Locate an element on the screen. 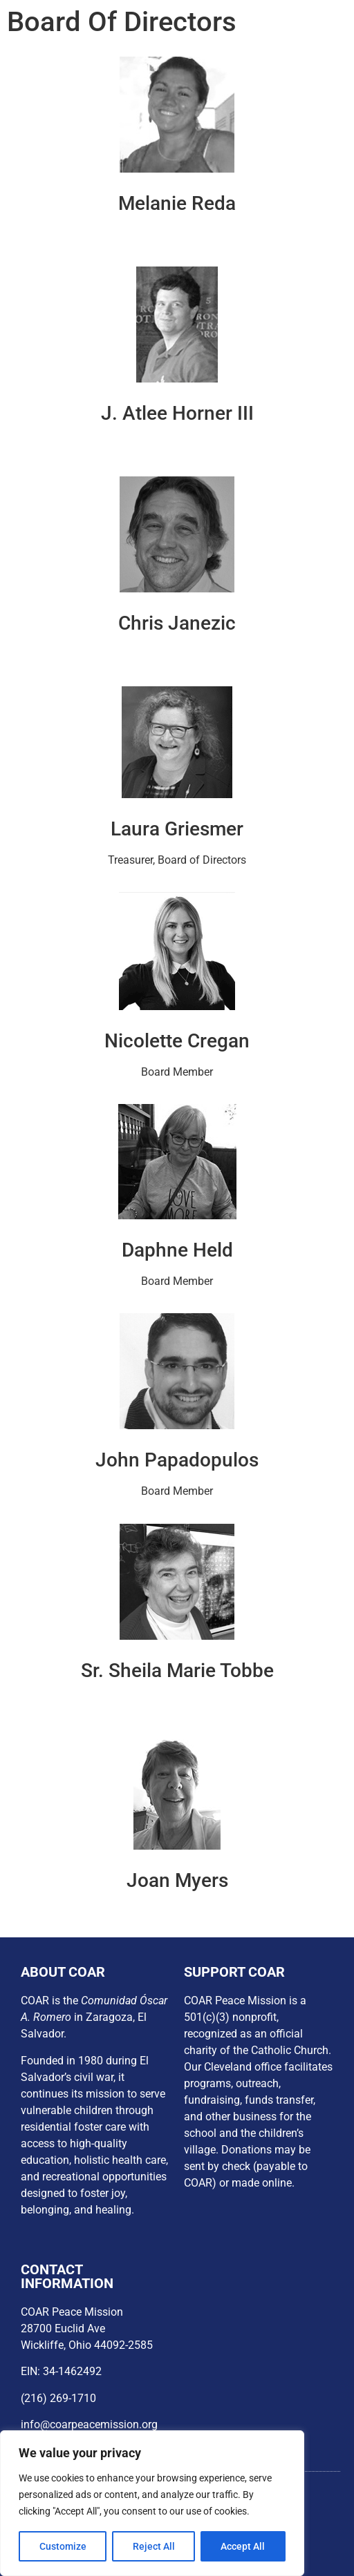  info@coarpeacemission.org is located at coordinates (89, 2424).